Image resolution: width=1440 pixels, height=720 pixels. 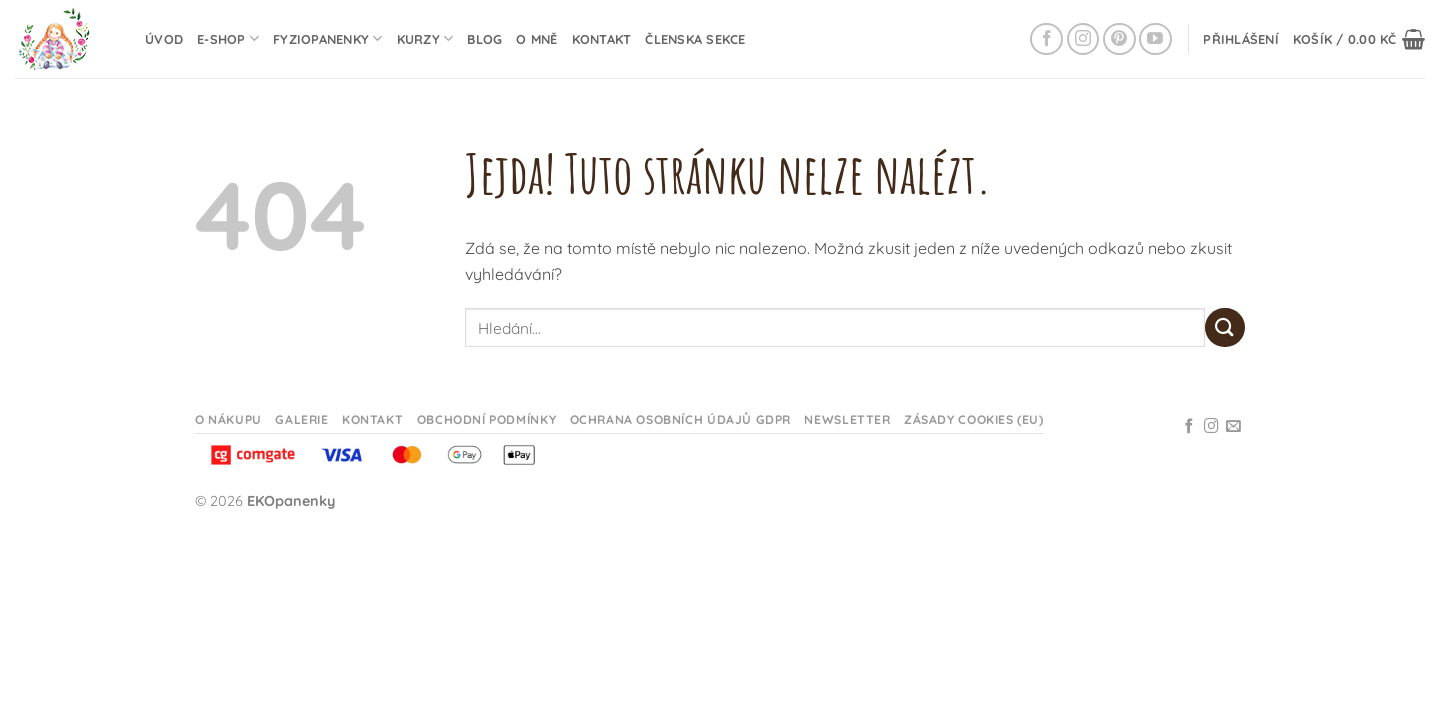 I want to click on Členska sekce, so click(x=695, y=39).